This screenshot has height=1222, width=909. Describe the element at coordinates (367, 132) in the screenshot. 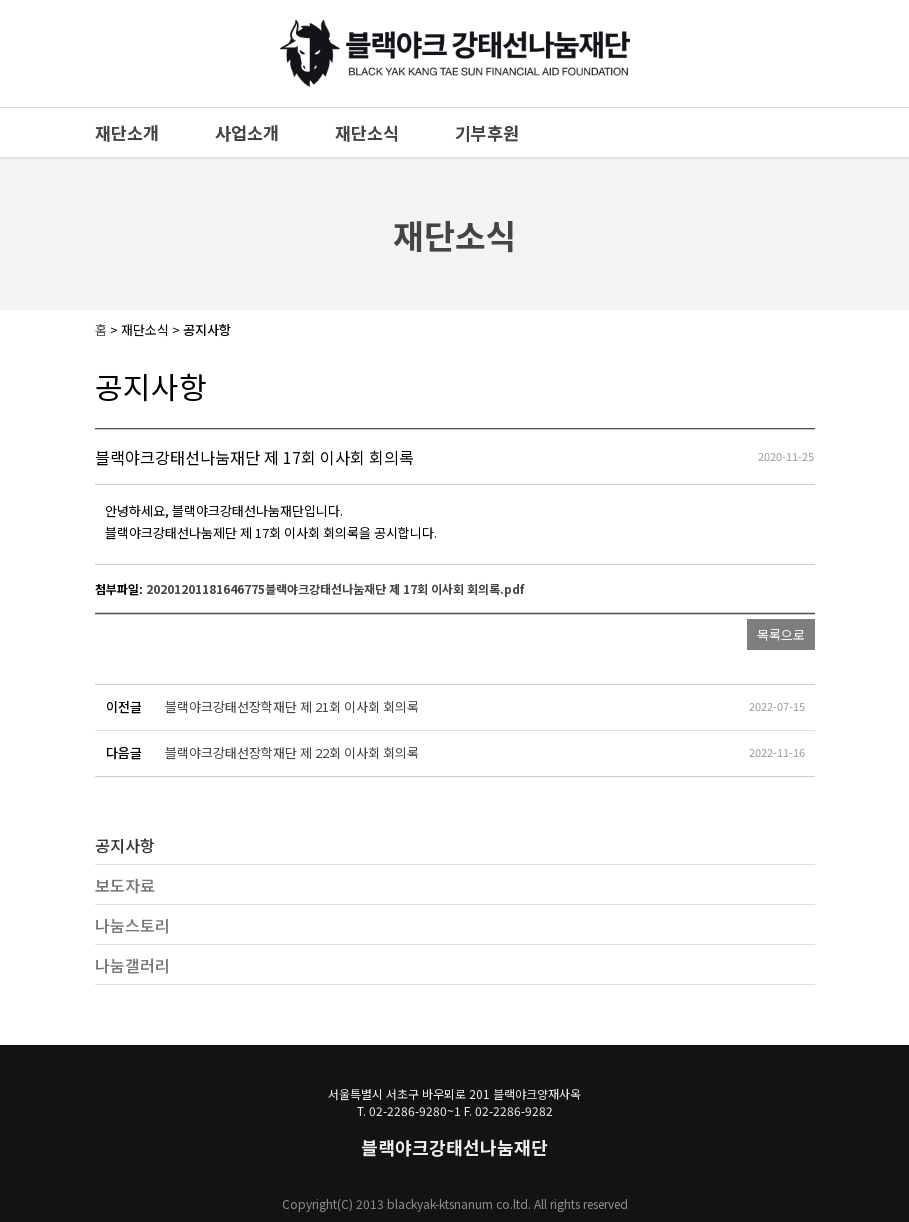

I see `재단소식` at that location.